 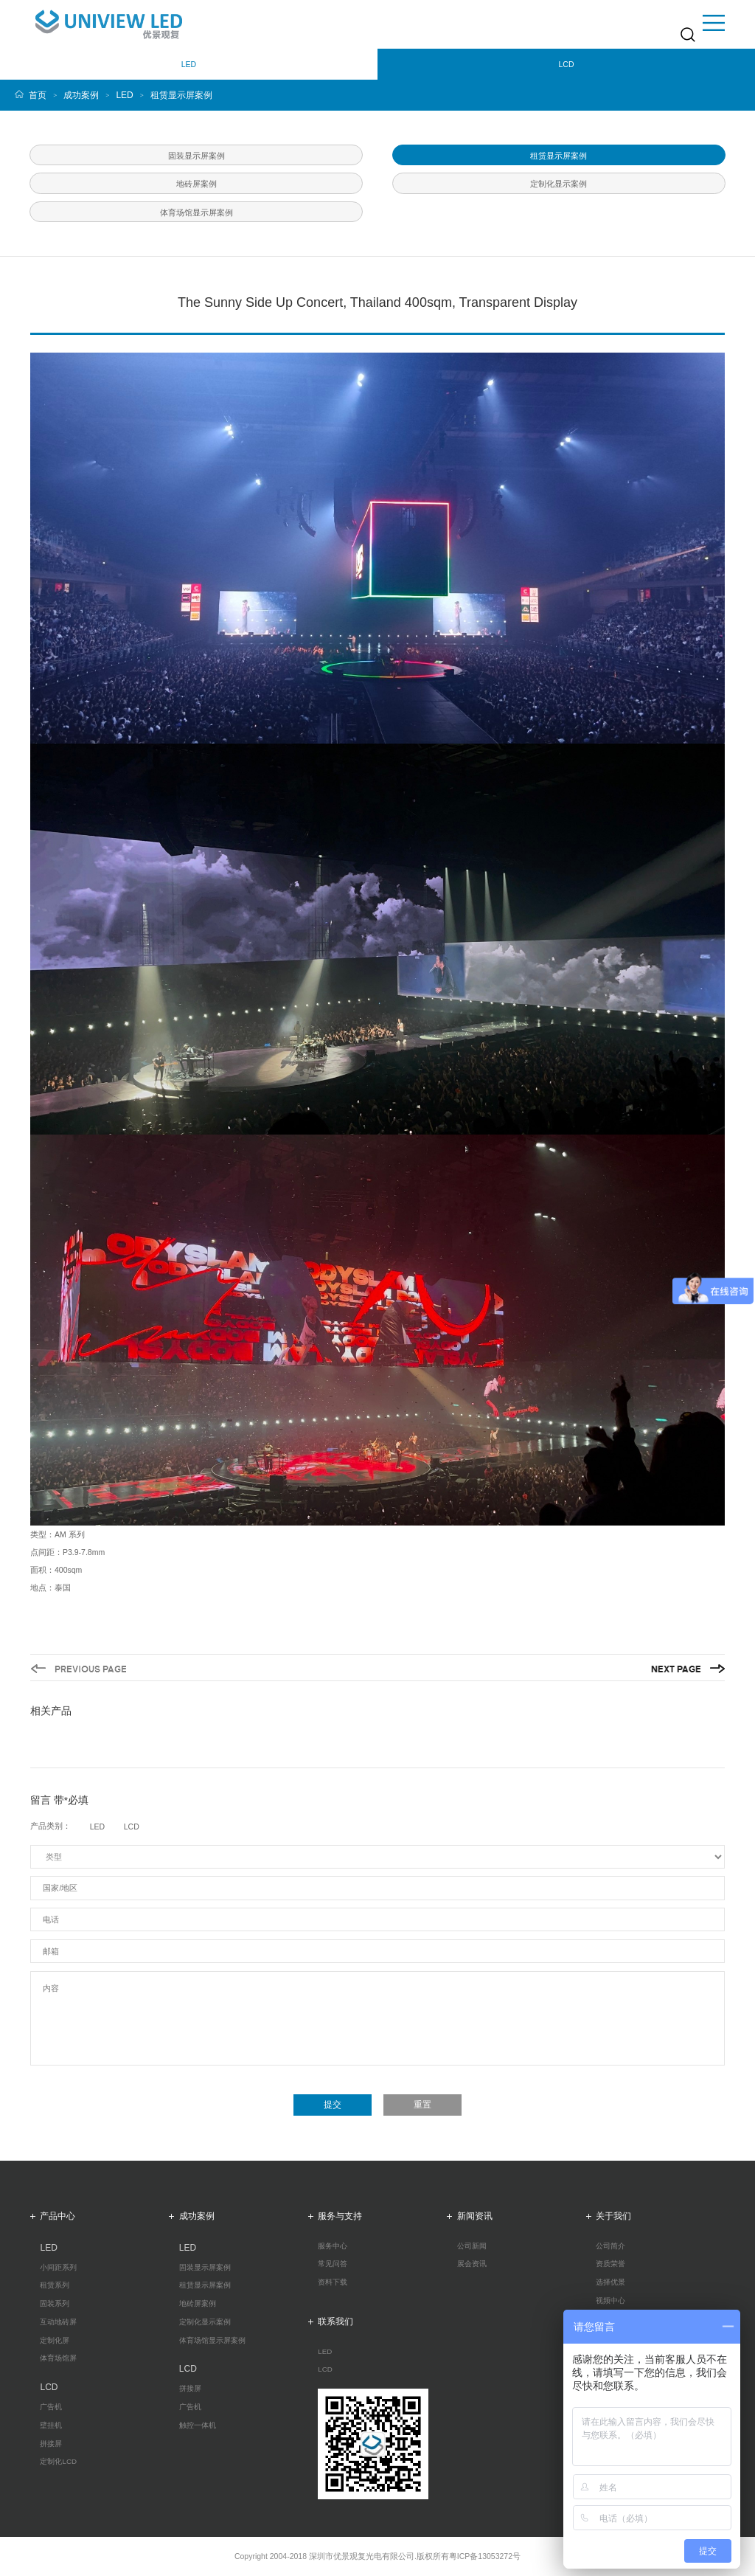 What do you see at coordinates (197, 2425) in the screenshot?
I see `触控一体机` at bounding box center [197, 2425].